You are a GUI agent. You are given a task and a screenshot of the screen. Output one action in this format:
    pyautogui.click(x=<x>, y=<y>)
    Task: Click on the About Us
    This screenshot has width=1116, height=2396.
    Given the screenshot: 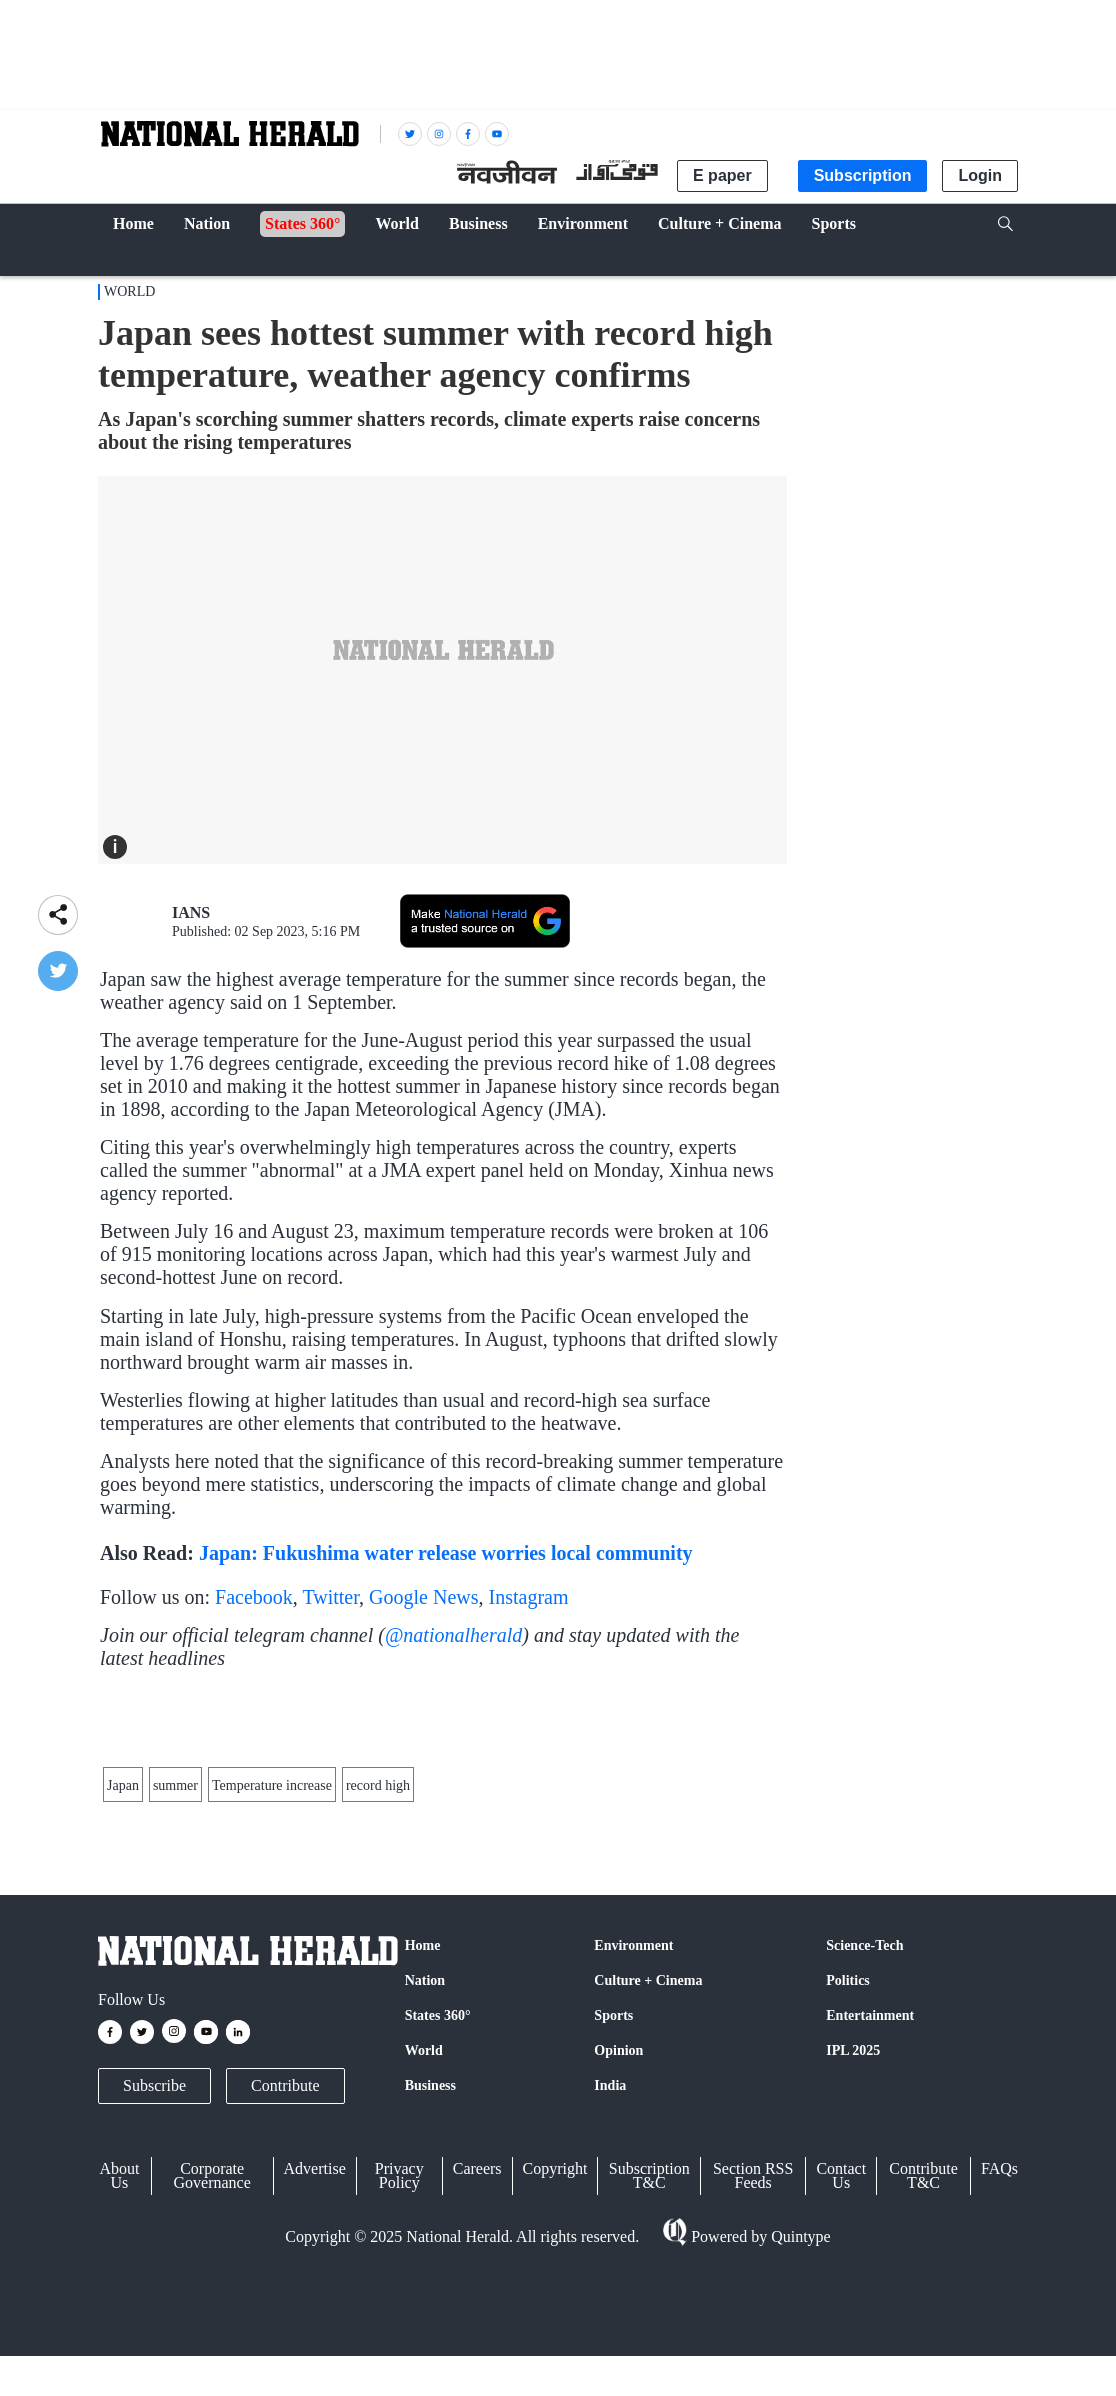 What is the action you would take?
    pyautogui.click(x=119, y=2340)
    